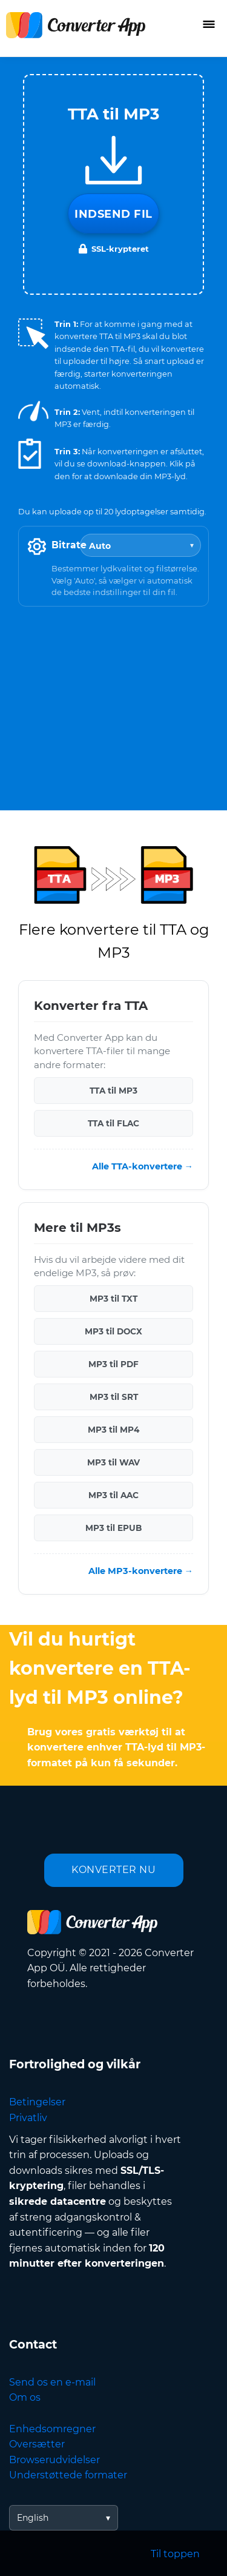 This screenshot has width=227, height=2576. I want to click on Til toppen, so click(175, 2554).